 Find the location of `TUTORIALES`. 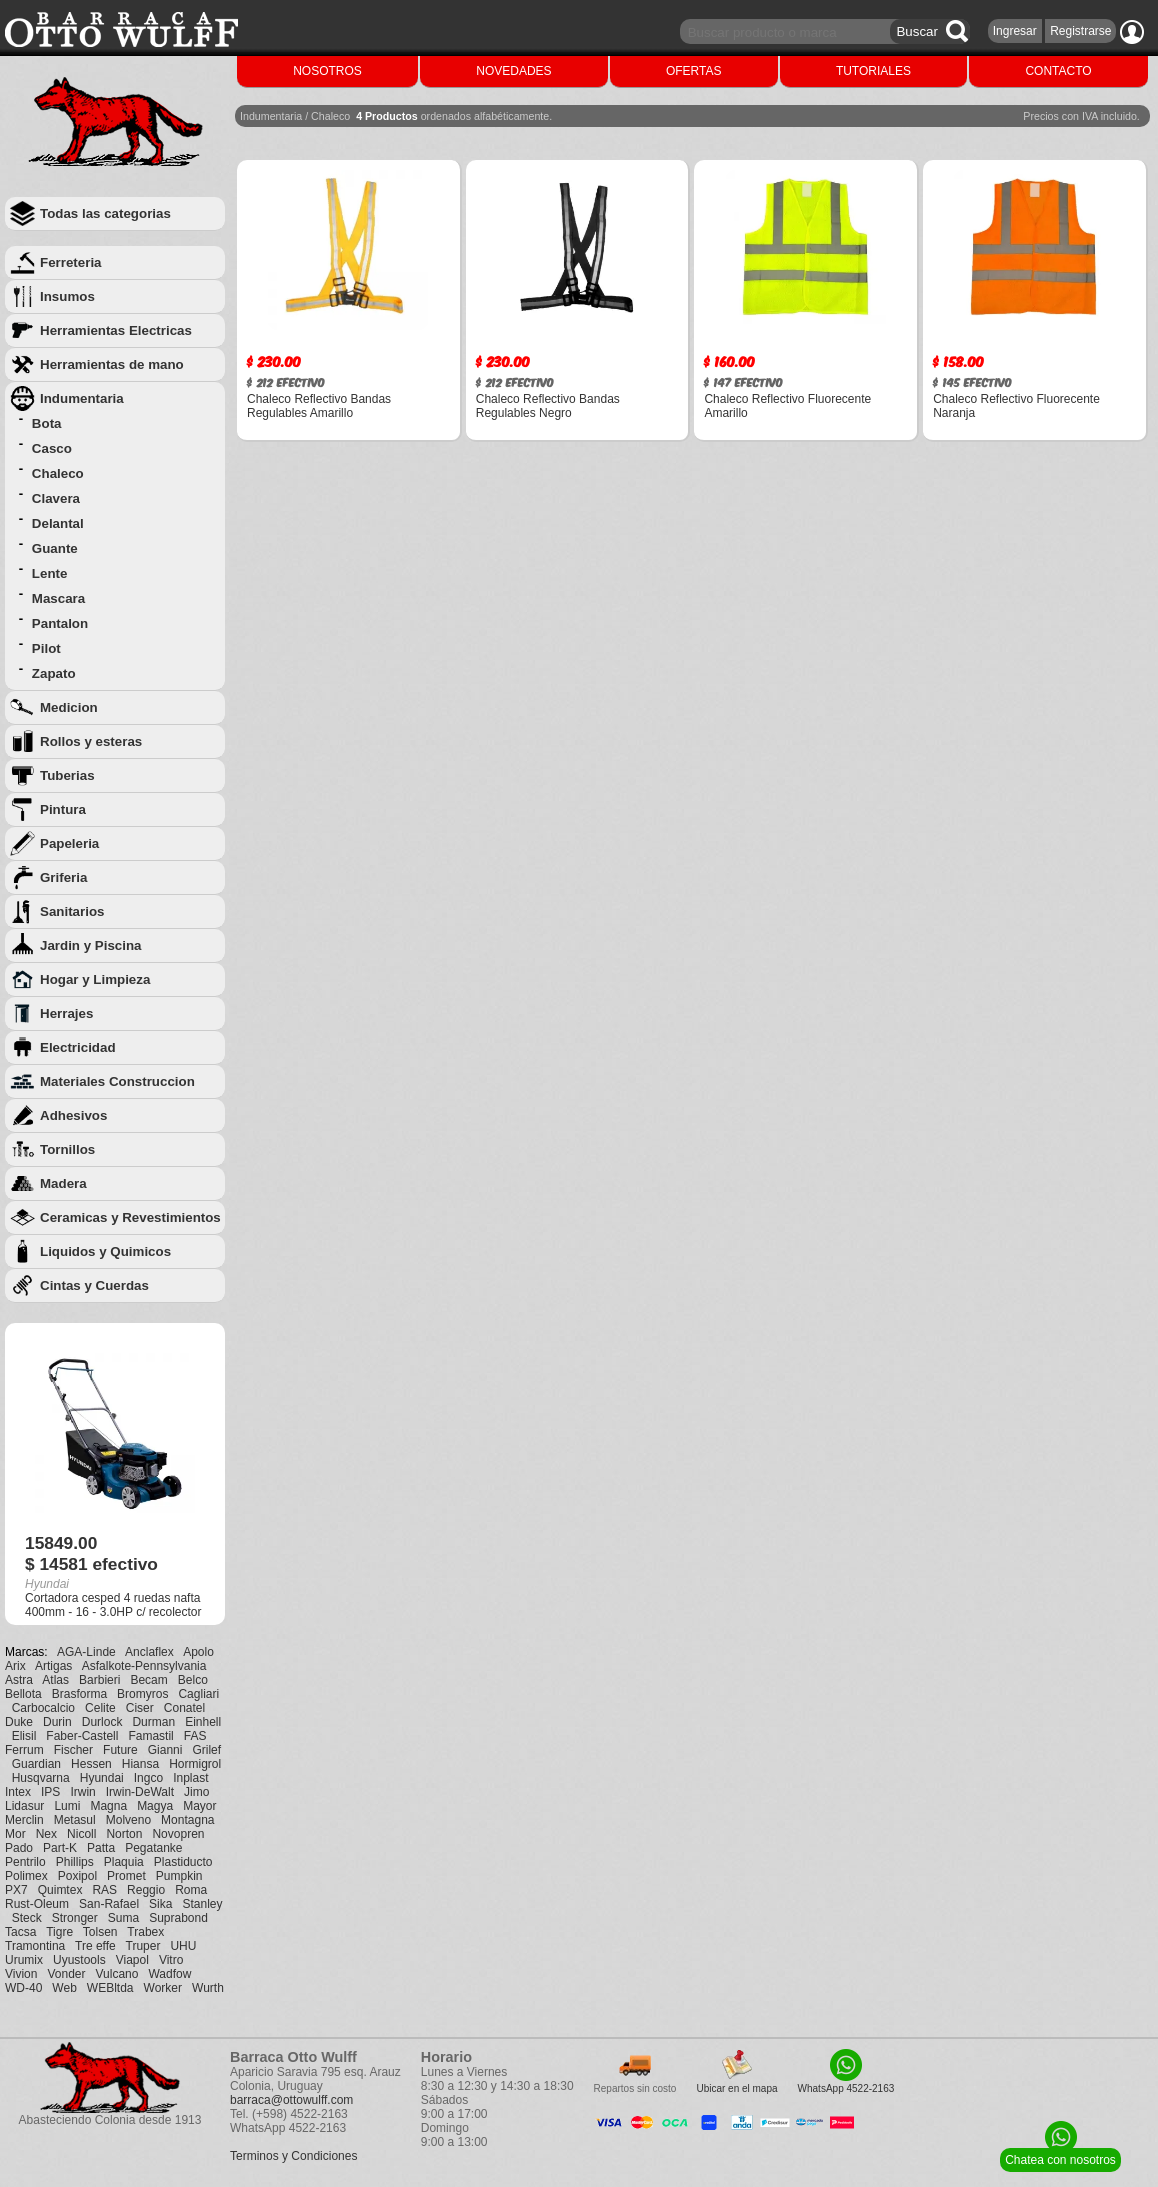

TUTORIALES is located at coordinates (873, 71).